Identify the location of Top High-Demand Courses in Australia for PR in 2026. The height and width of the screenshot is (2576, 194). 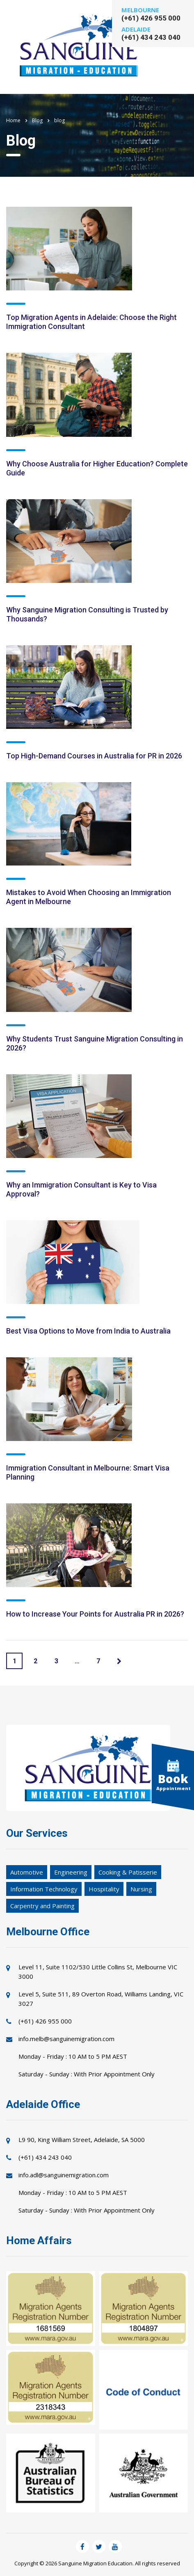
(94, 755).